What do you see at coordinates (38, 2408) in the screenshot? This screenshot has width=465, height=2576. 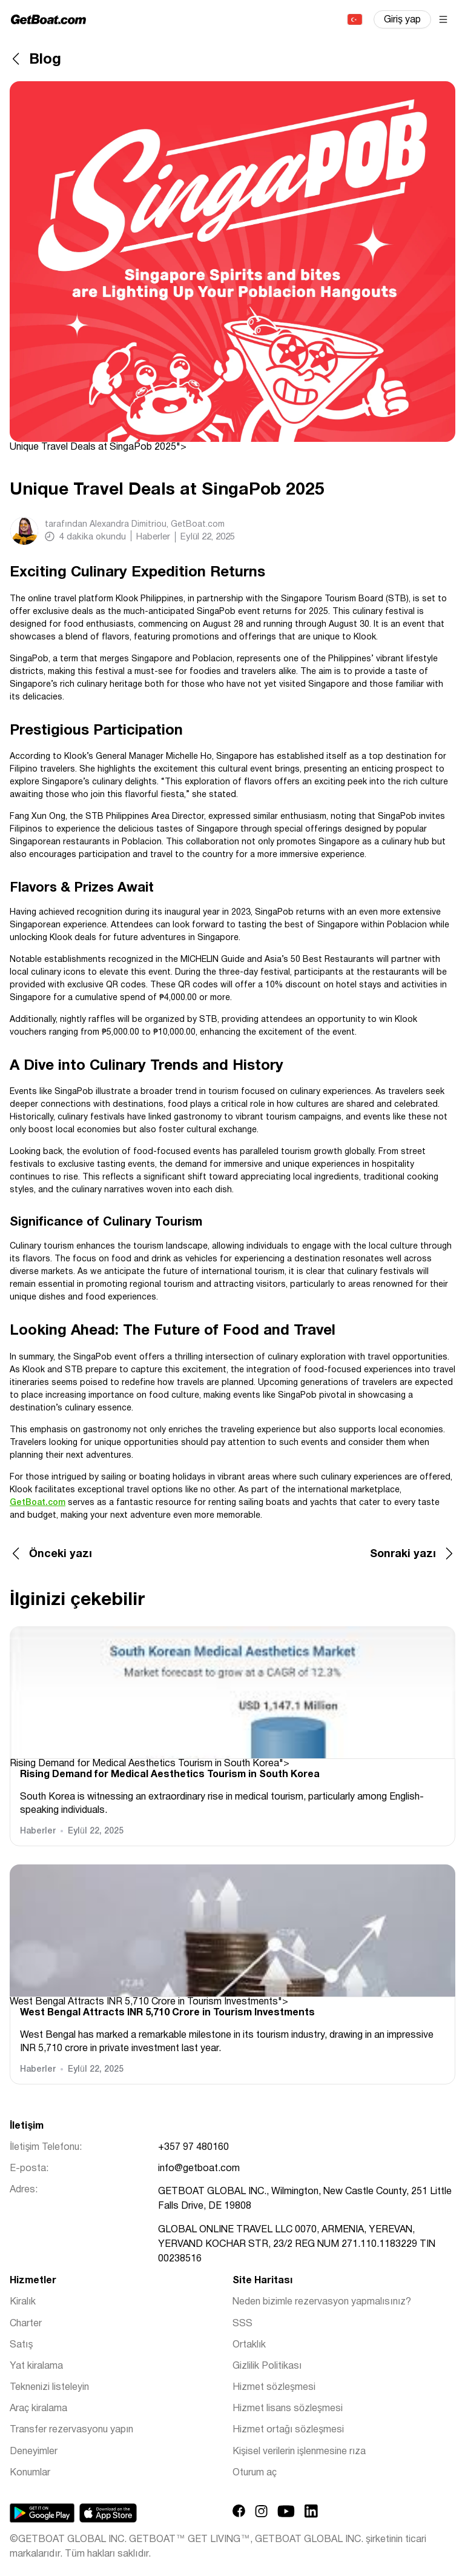 I see `Araç kiralama` at bounding box center [38, 2408].